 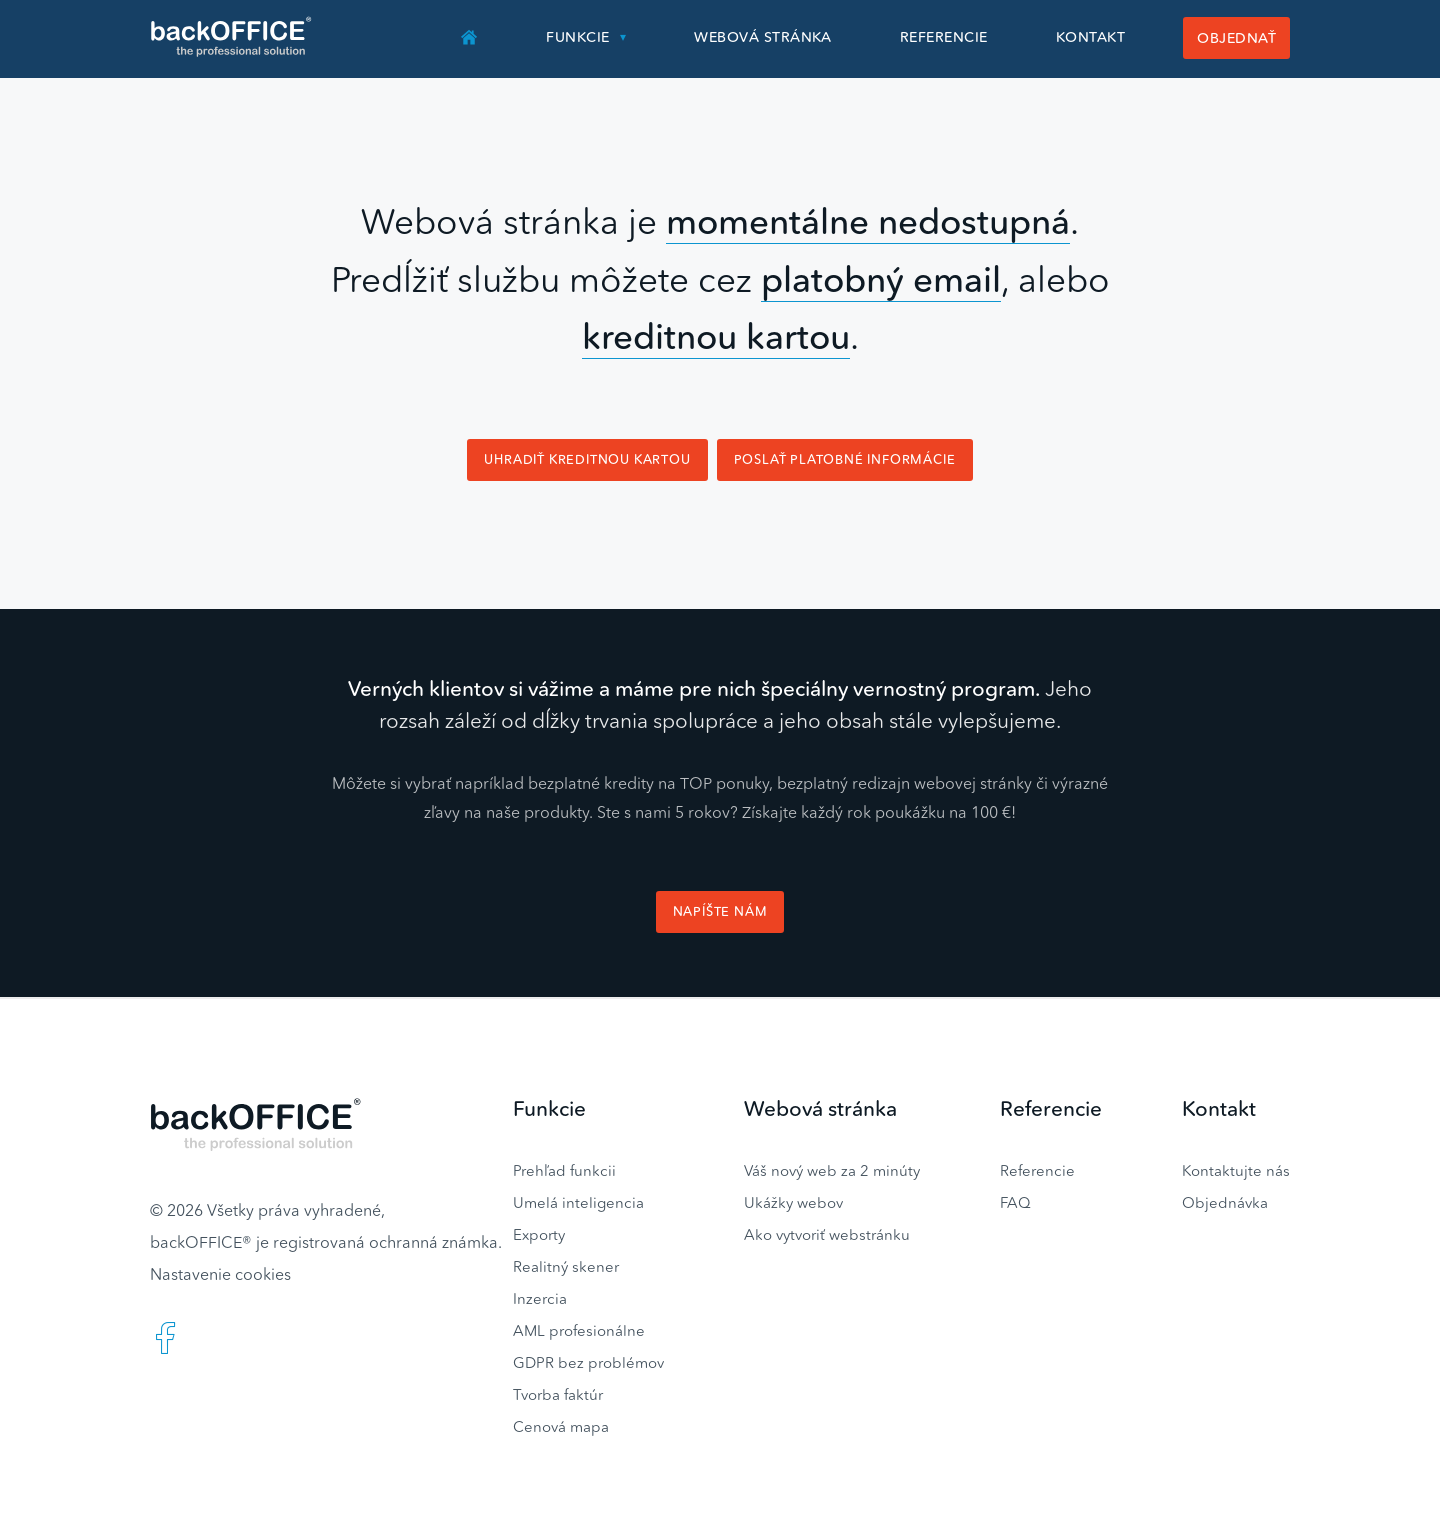 I want to click on Váš nový web za 2 minúty, so click(x=832, y=1170).